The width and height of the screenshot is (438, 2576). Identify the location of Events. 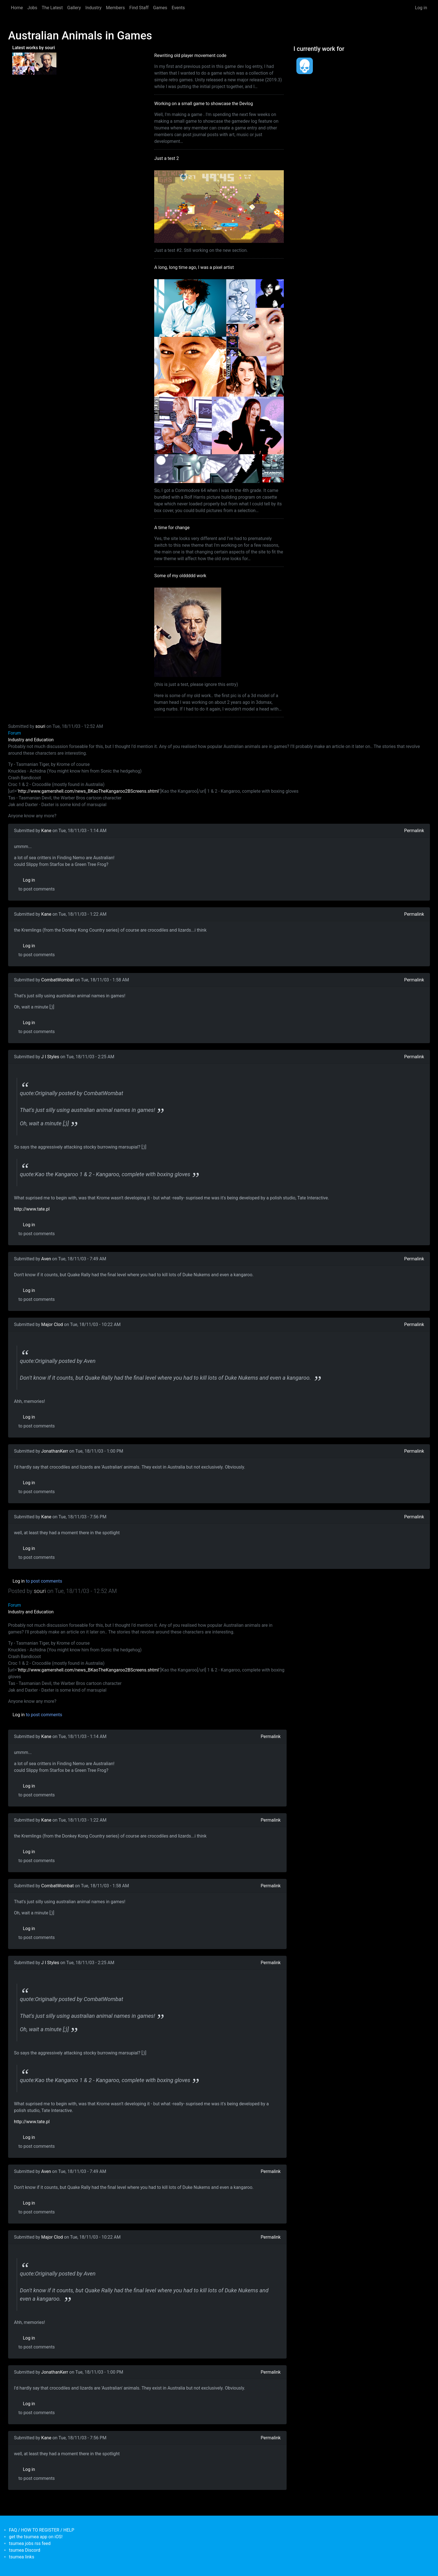
(178, 7).